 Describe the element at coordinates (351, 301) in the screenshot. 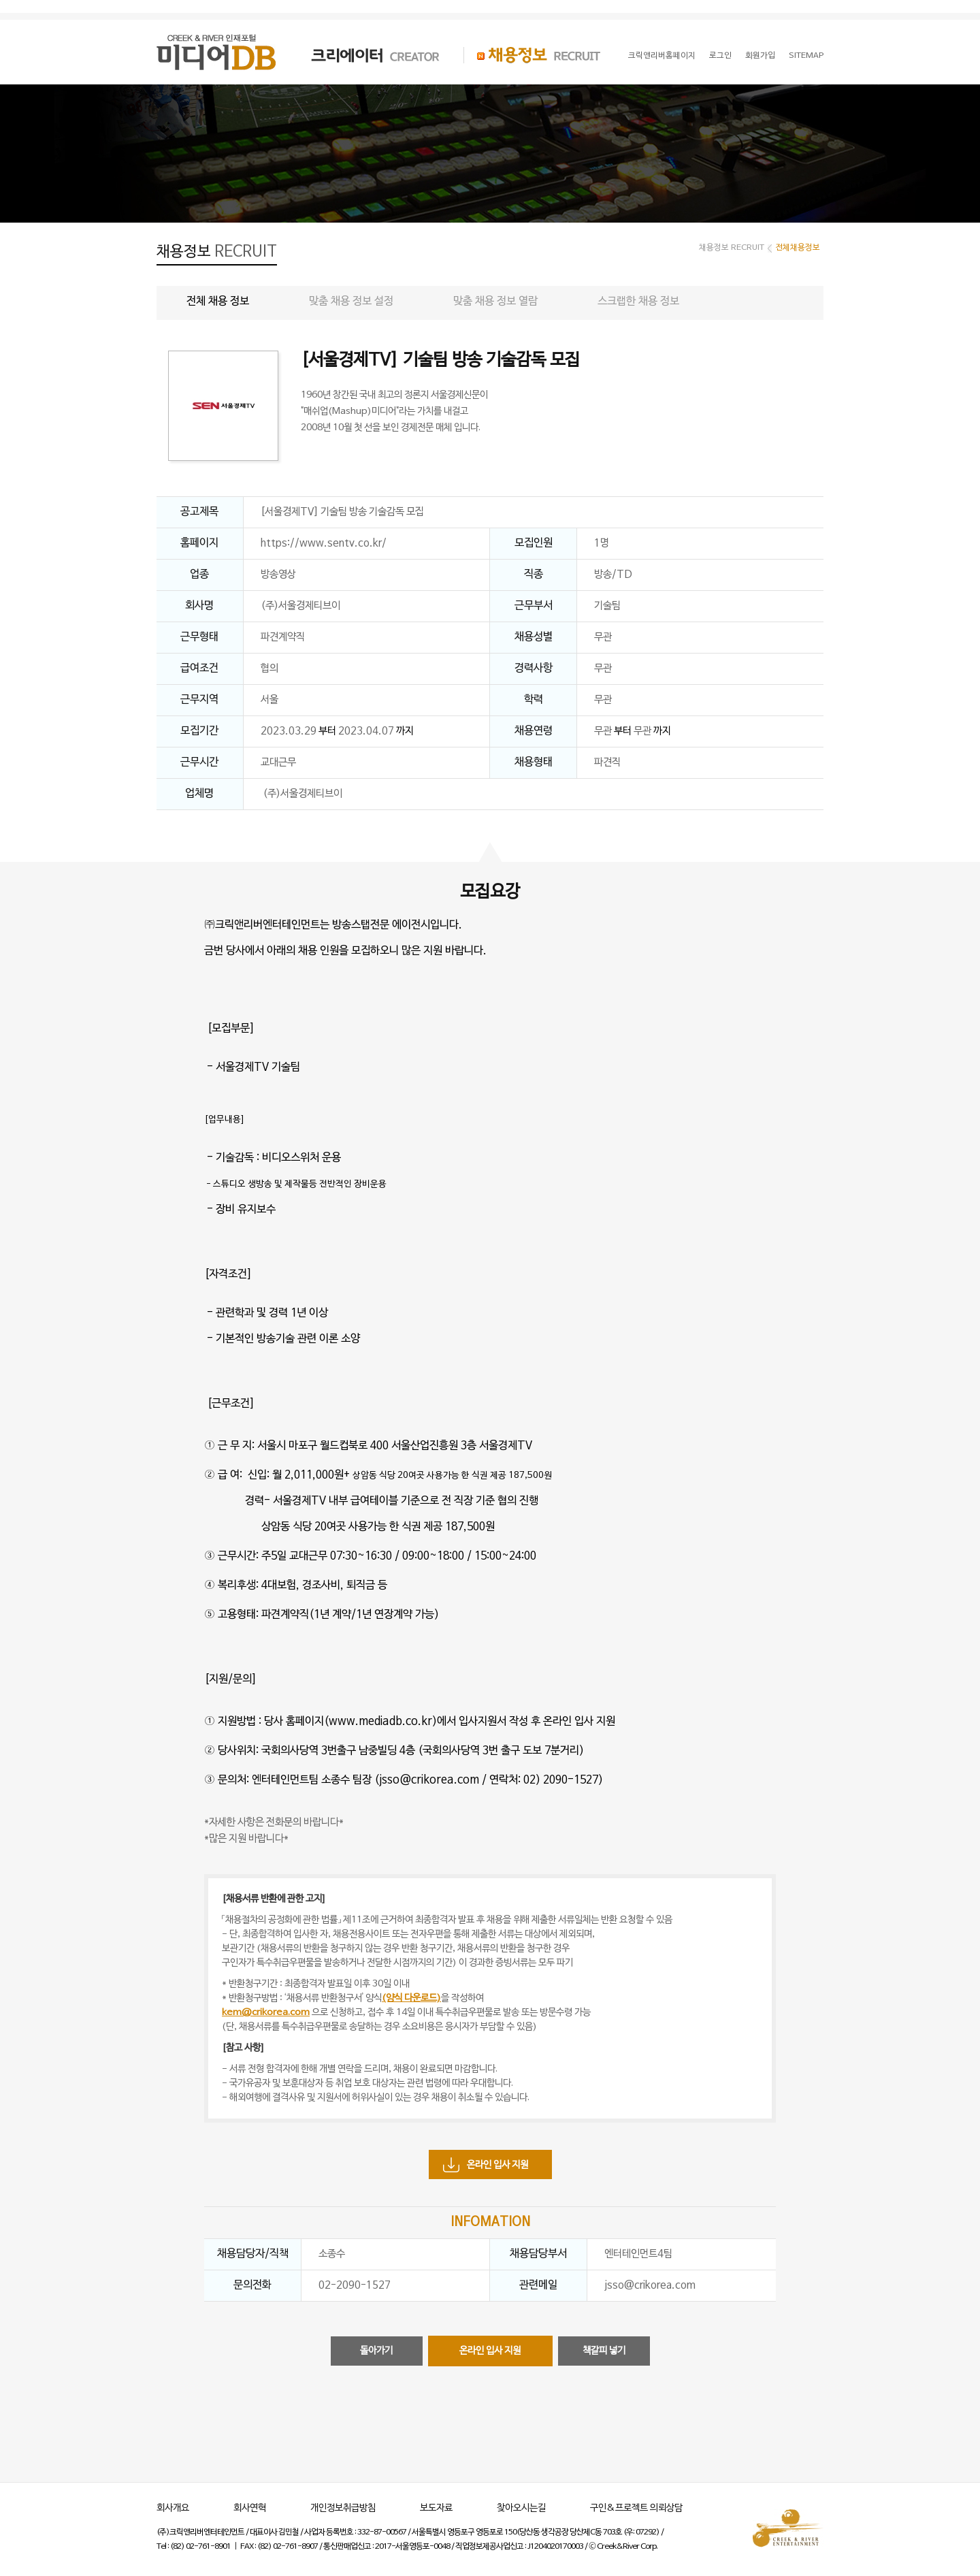

I see `맞춤 채용 정보 설정` at that location.